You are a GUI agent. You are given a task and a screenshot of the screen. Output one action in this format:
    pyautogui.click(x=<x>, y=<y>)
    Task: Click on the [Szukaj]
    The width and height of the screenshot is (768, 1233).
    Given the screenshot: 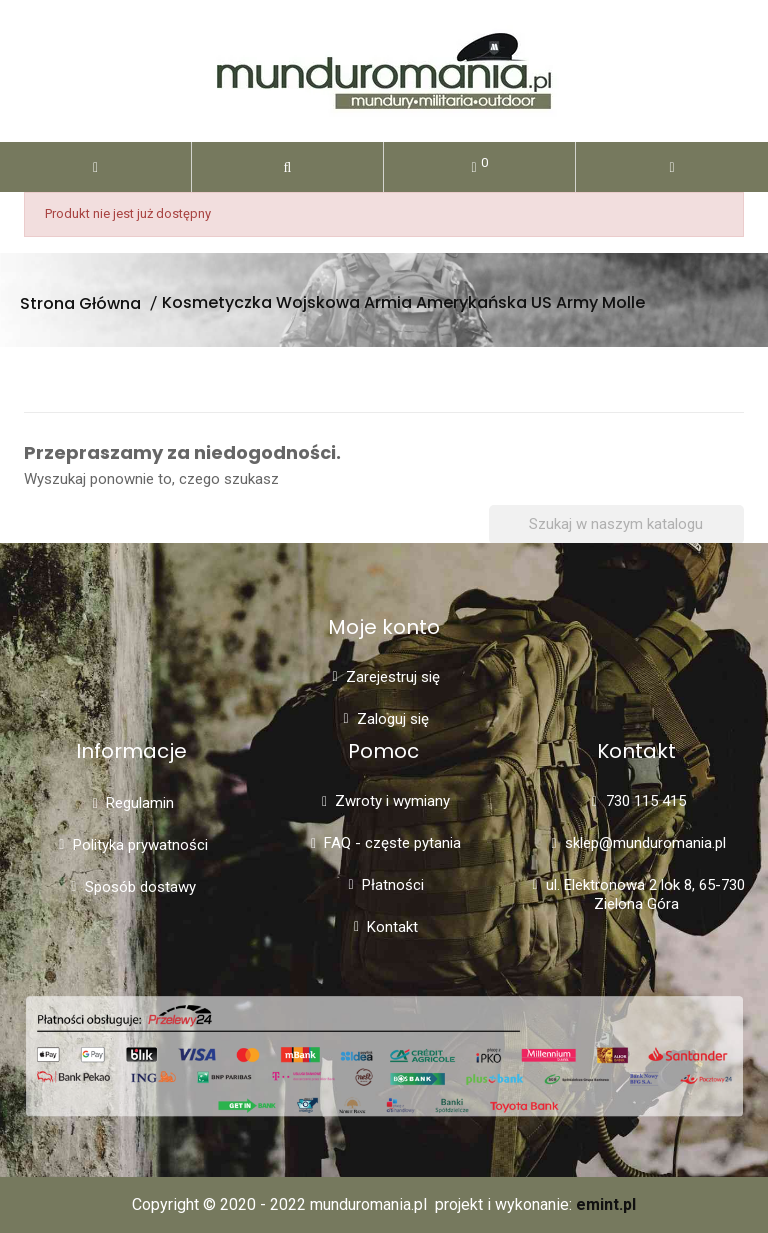 What is the action you would take?
    pyautogui.click(x=616, y=524)
    